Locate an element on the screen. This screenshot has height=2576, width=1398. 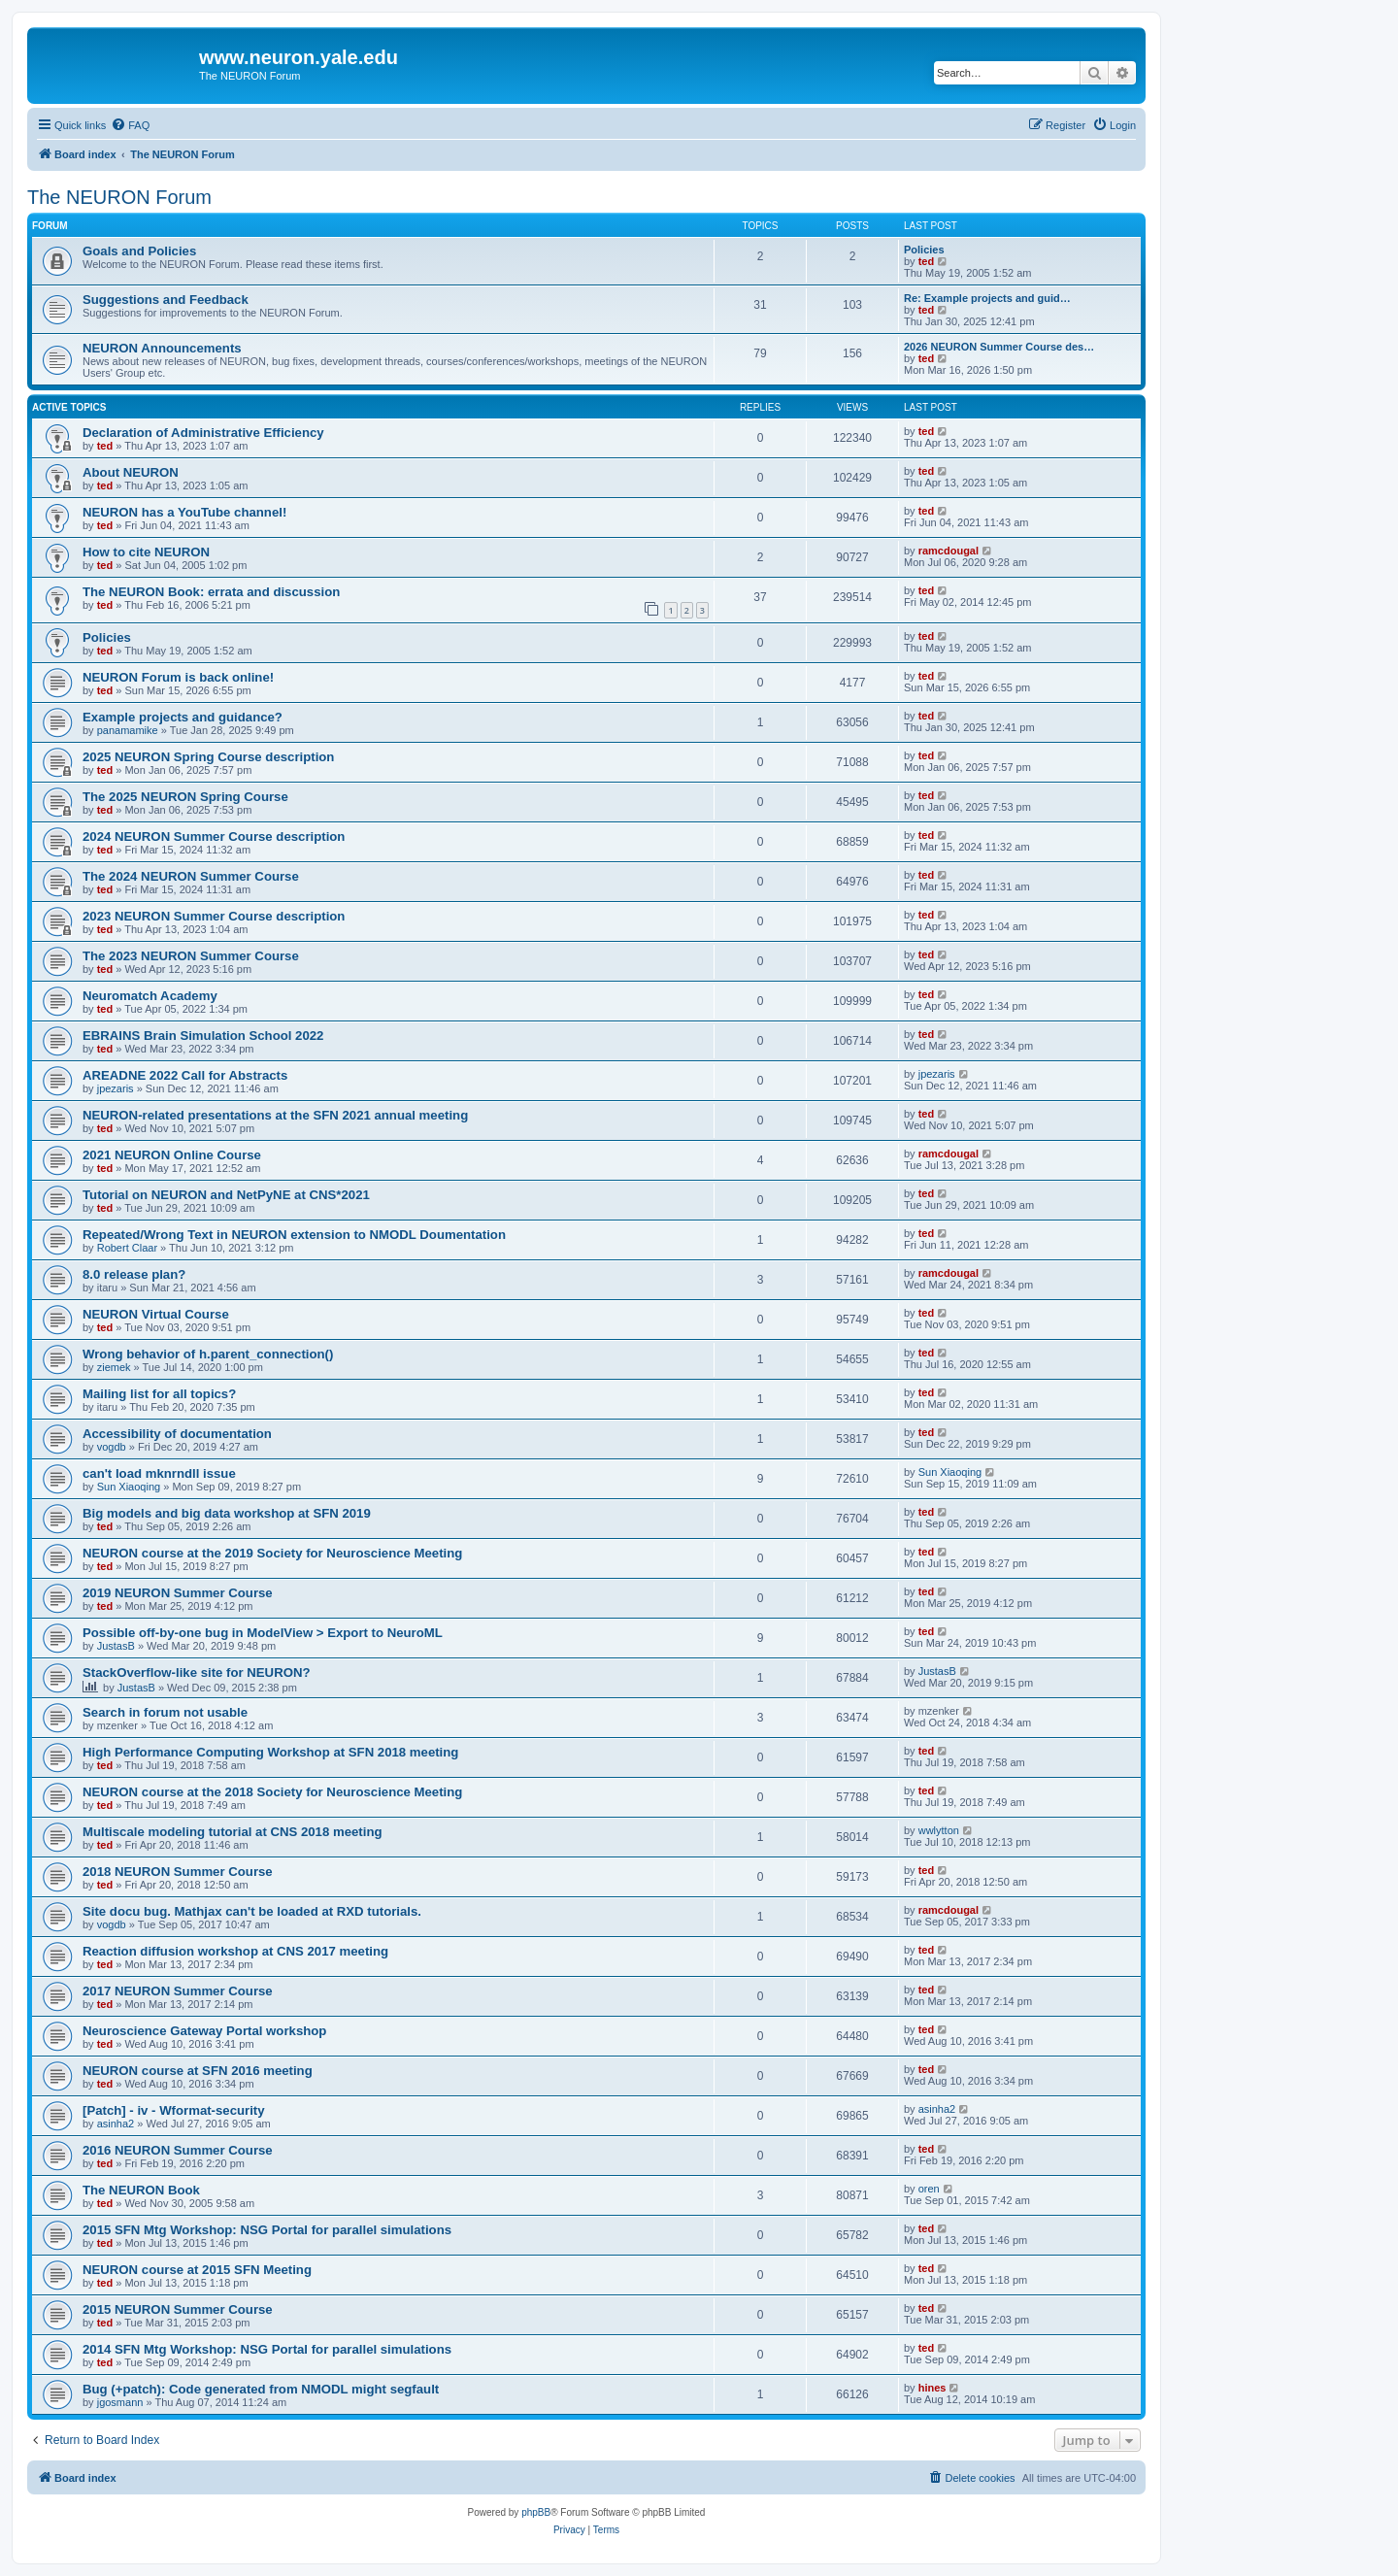
Neuroscience Gateway Portal workshop is located at coordinates (204, 2031).